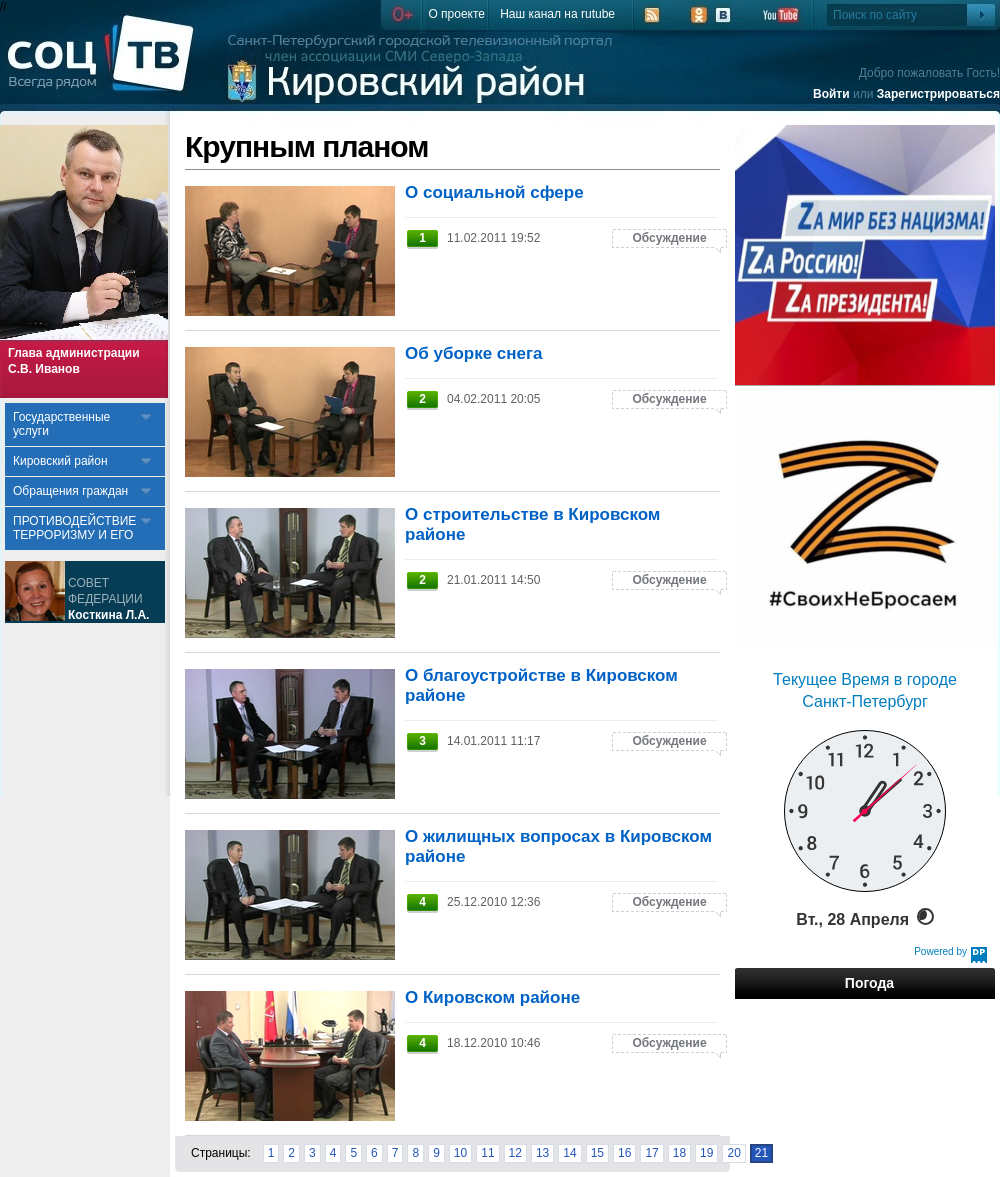 This screenshot has height=1177, width=1000. Describe the element at coordinates (706, 1153) in the screenshot. I see `19` at that location.